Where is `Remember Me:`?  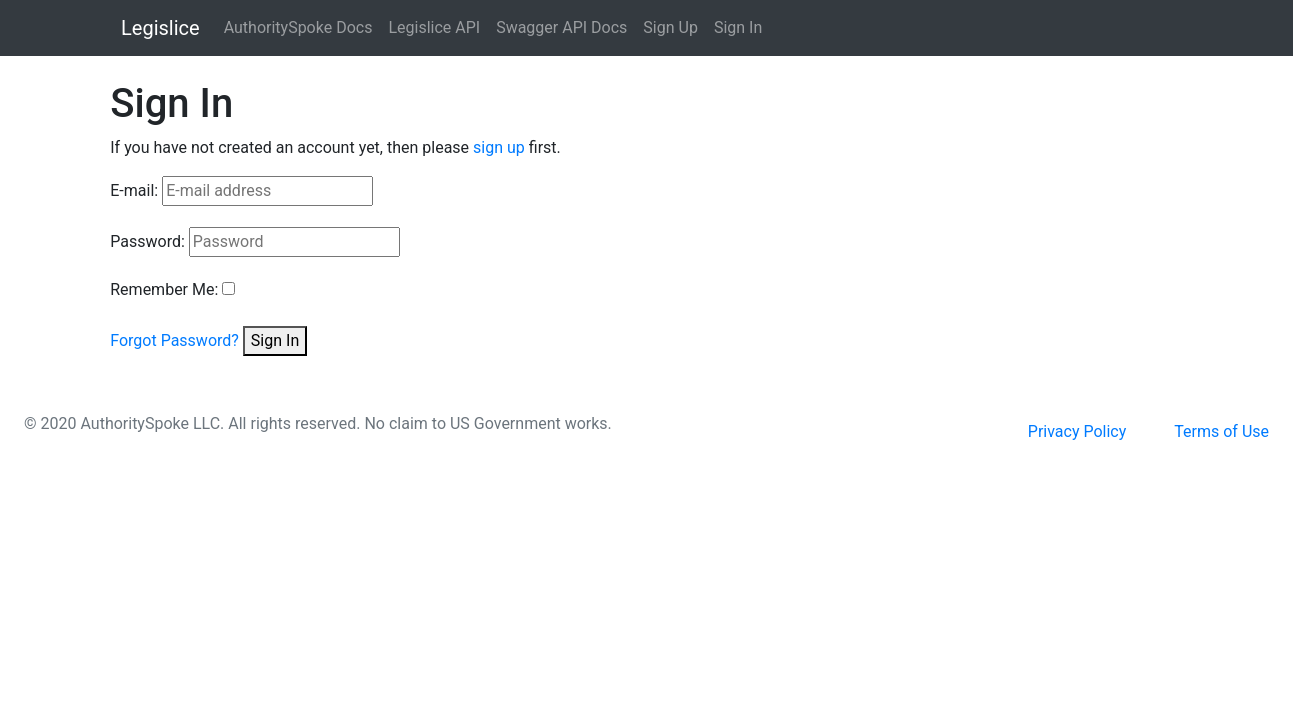 Remember Me: is located at coordinates (164, 289).